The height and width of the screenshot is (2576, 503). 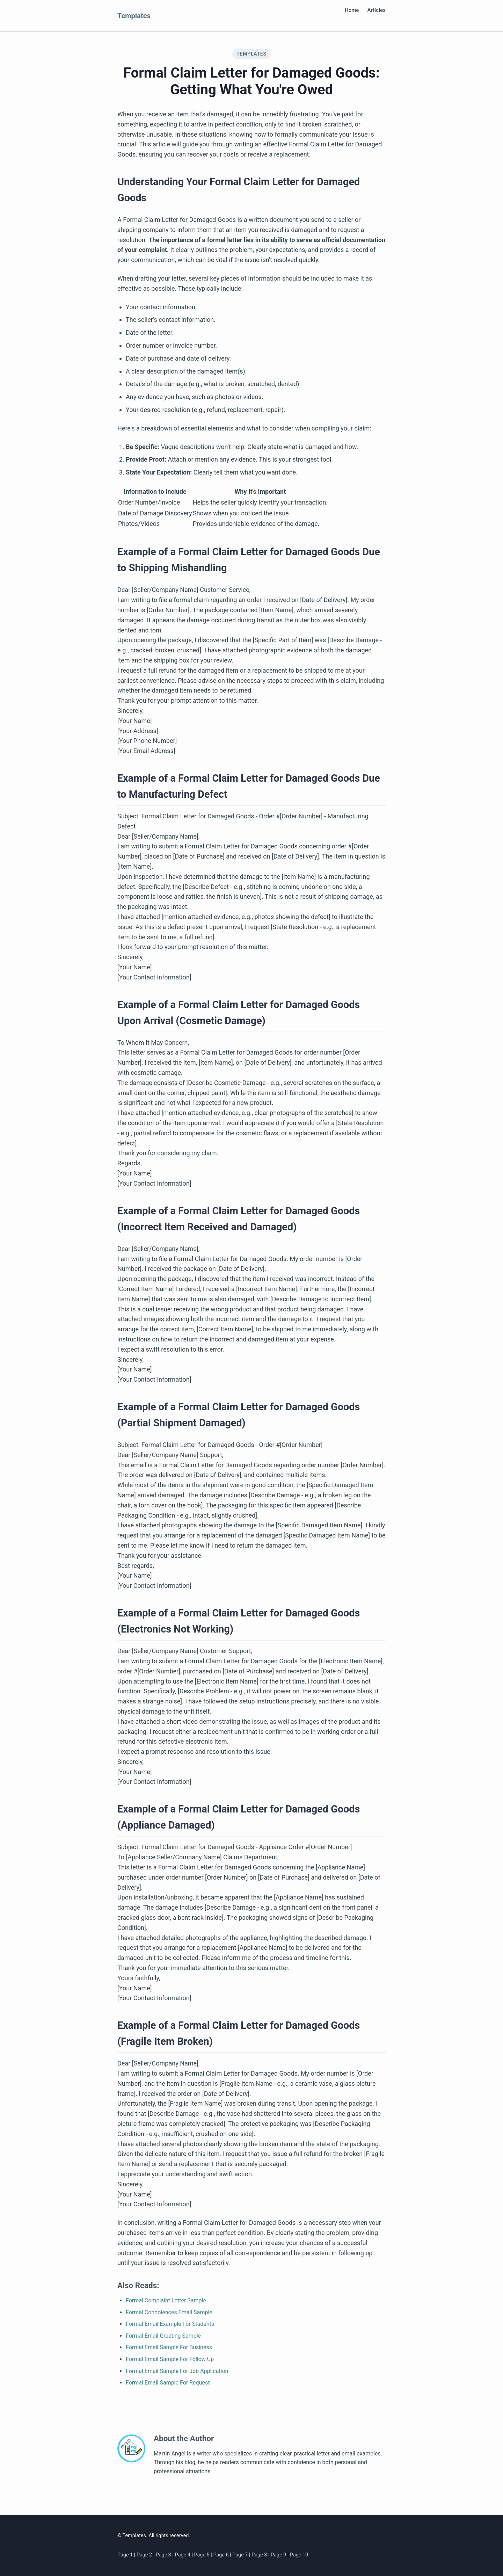 I want to click on Page 3, so click(x=164, y=2555).